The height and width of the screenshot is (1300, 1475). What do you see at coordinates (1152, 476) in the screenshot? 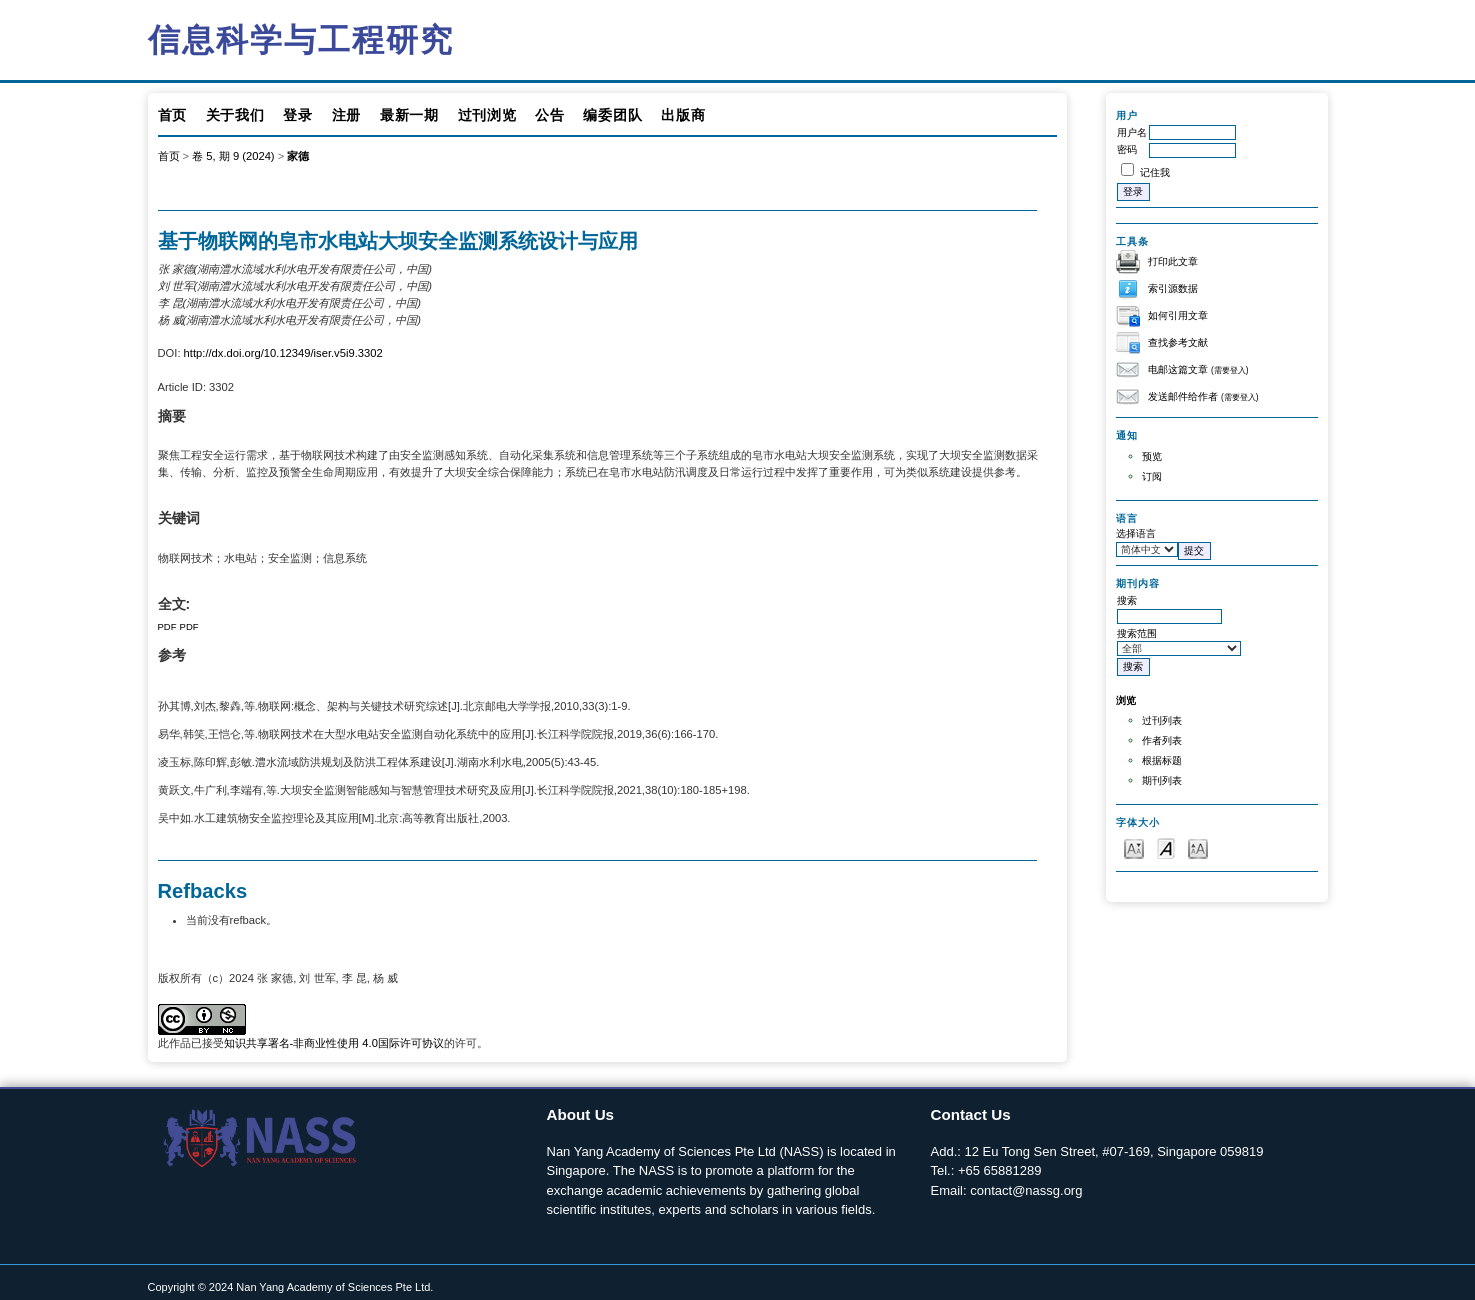
I see `订阅` at bounding box center [1152, 476].